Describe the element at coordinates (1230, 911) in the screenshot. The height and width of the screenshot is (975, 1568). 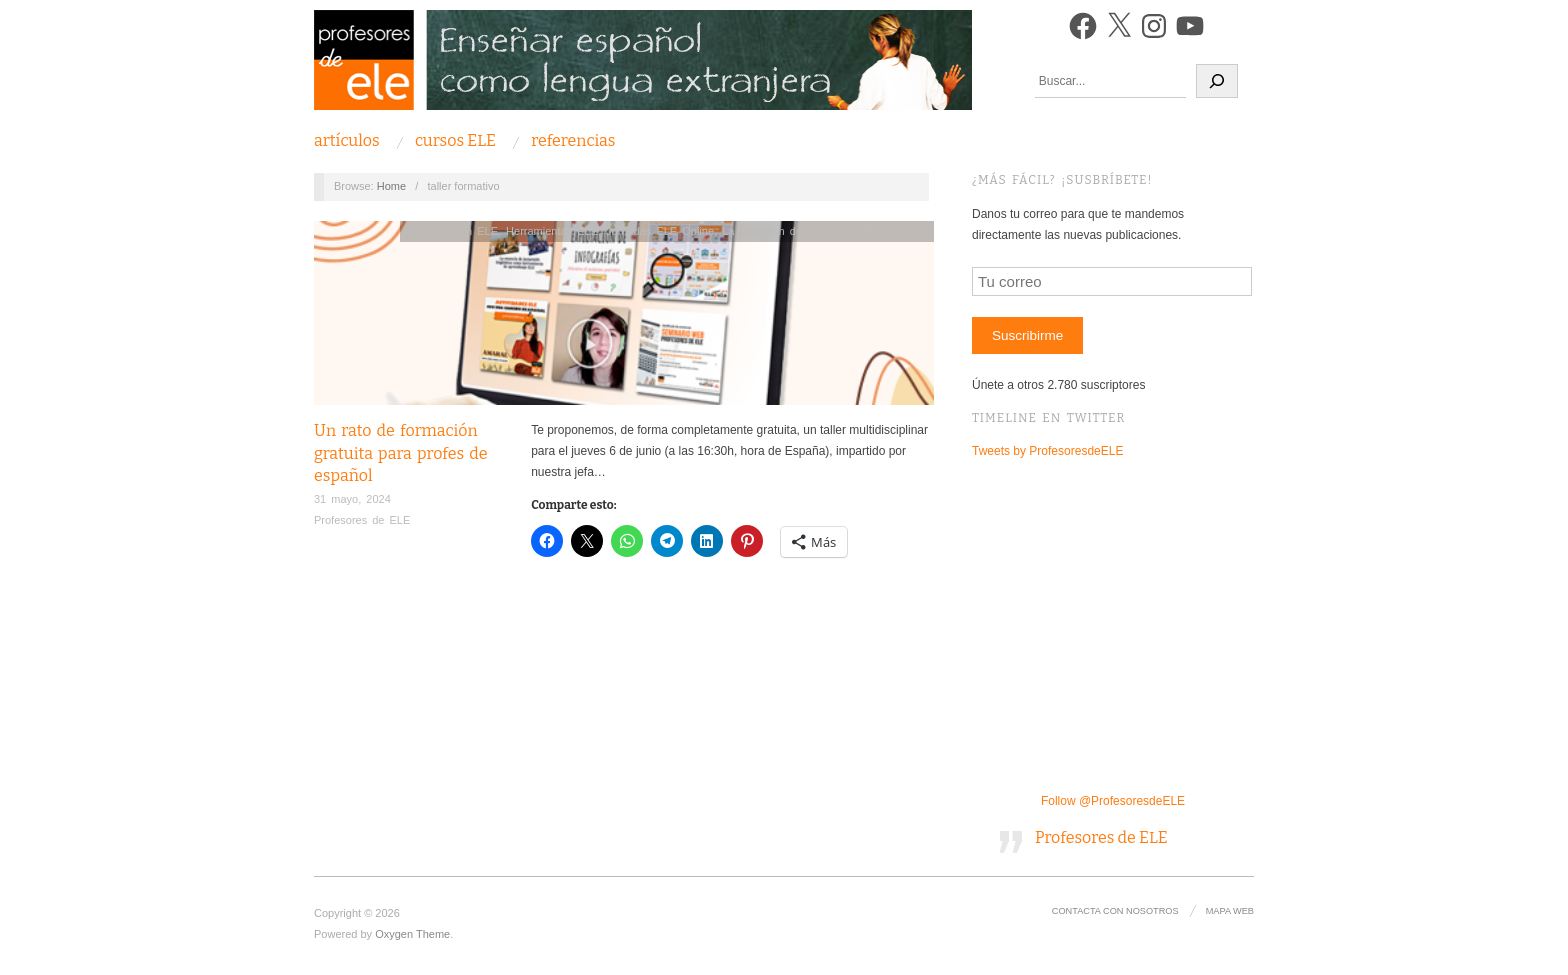
I see `Mapa Web` at that location.